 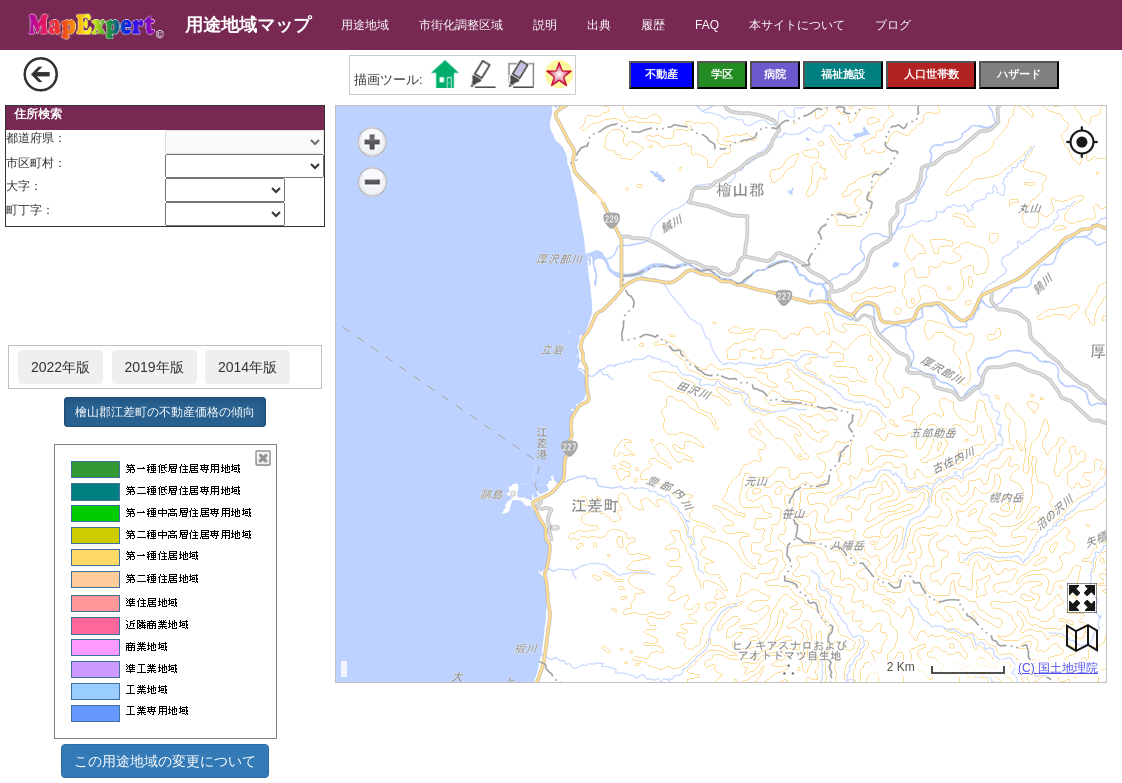 What do you see at coordinates (653, 25) in the screenshot?
I see `履歴` at bounding box center [653, 25].